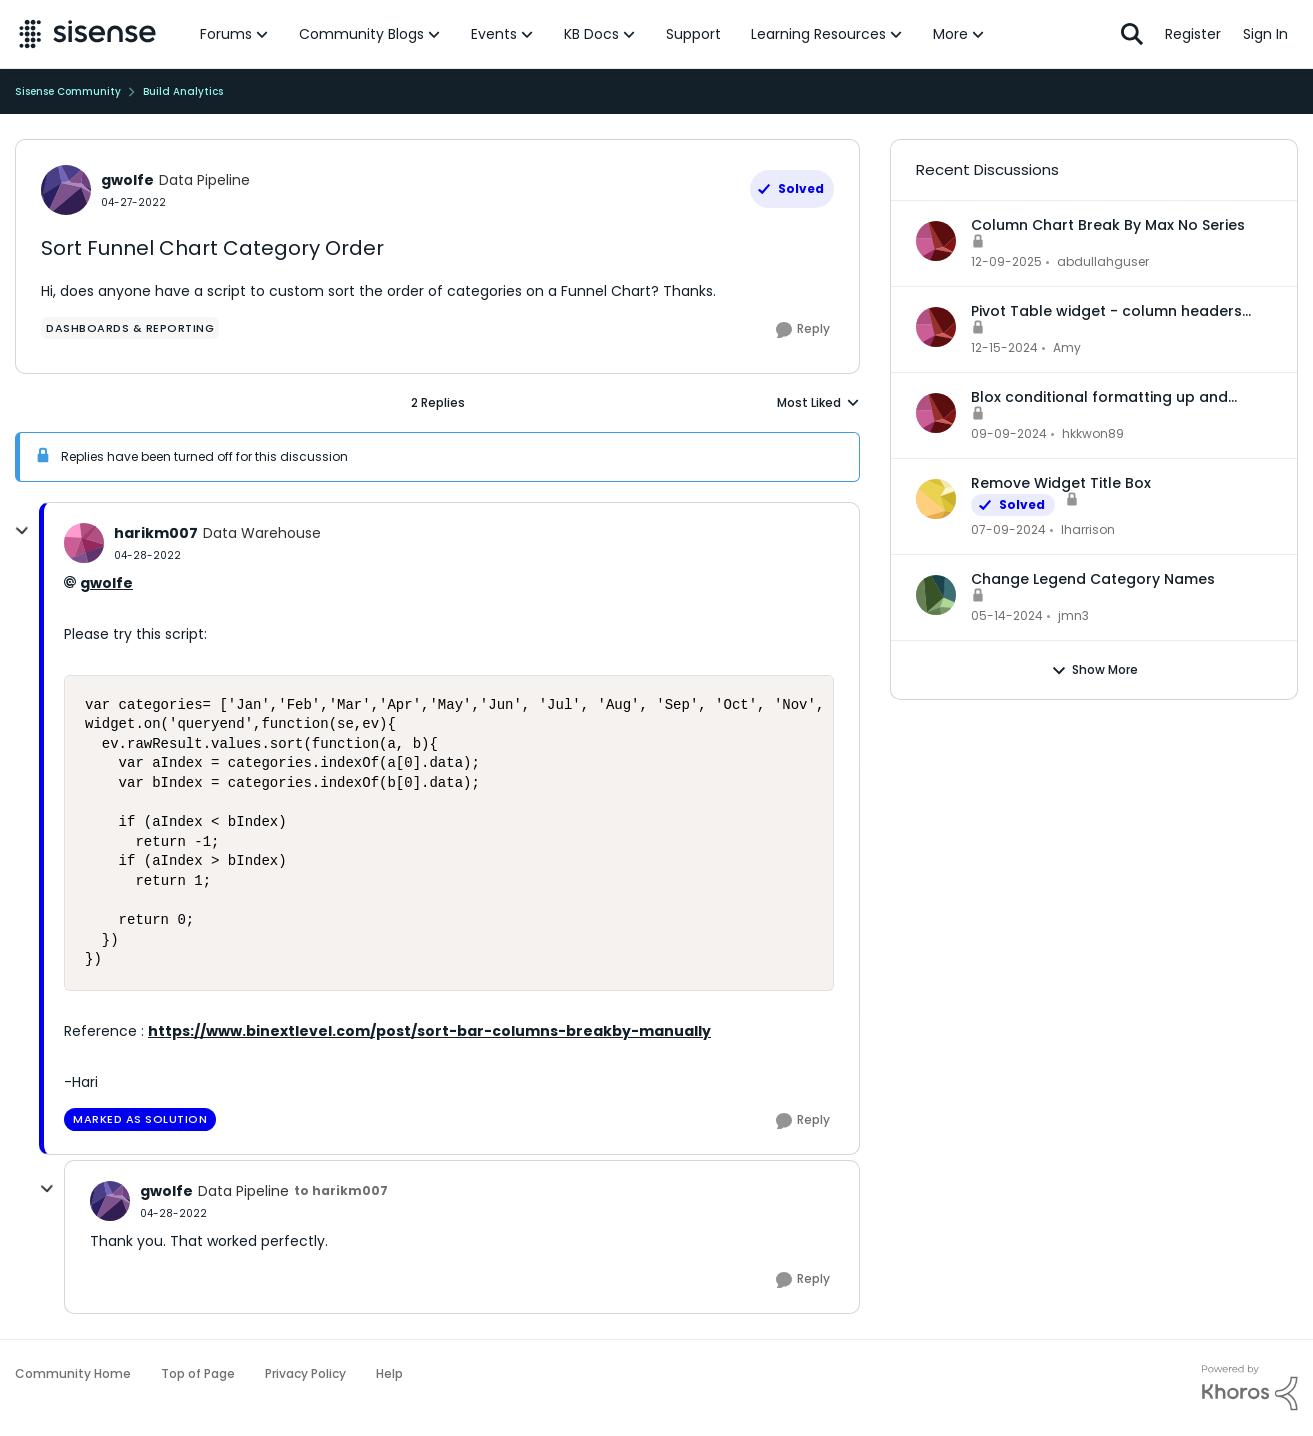 This screenshot has width=1313, height=1436. Describe the element at coordinates (305, 1373) in the screenshot. I see `Privacy Policy` at that location.